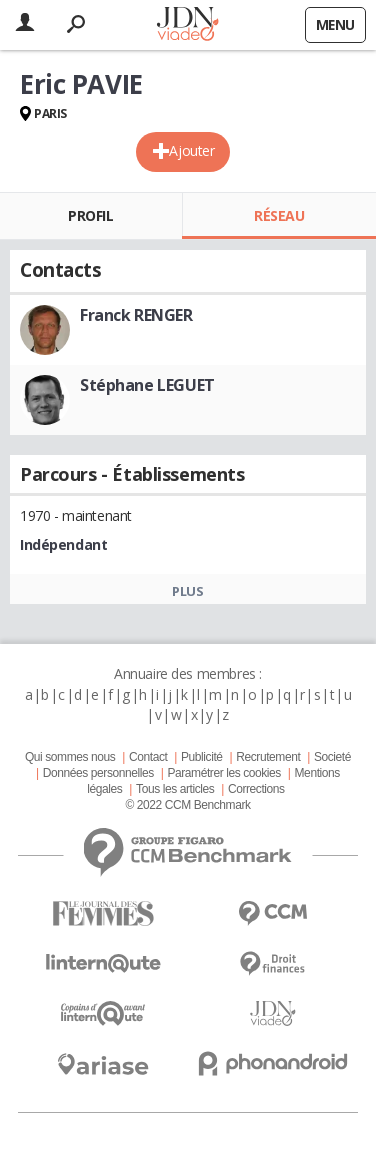  Describe the element at coordinates (147, 385) in the screenshot. I see `Stéphane LEGUET` at that location.